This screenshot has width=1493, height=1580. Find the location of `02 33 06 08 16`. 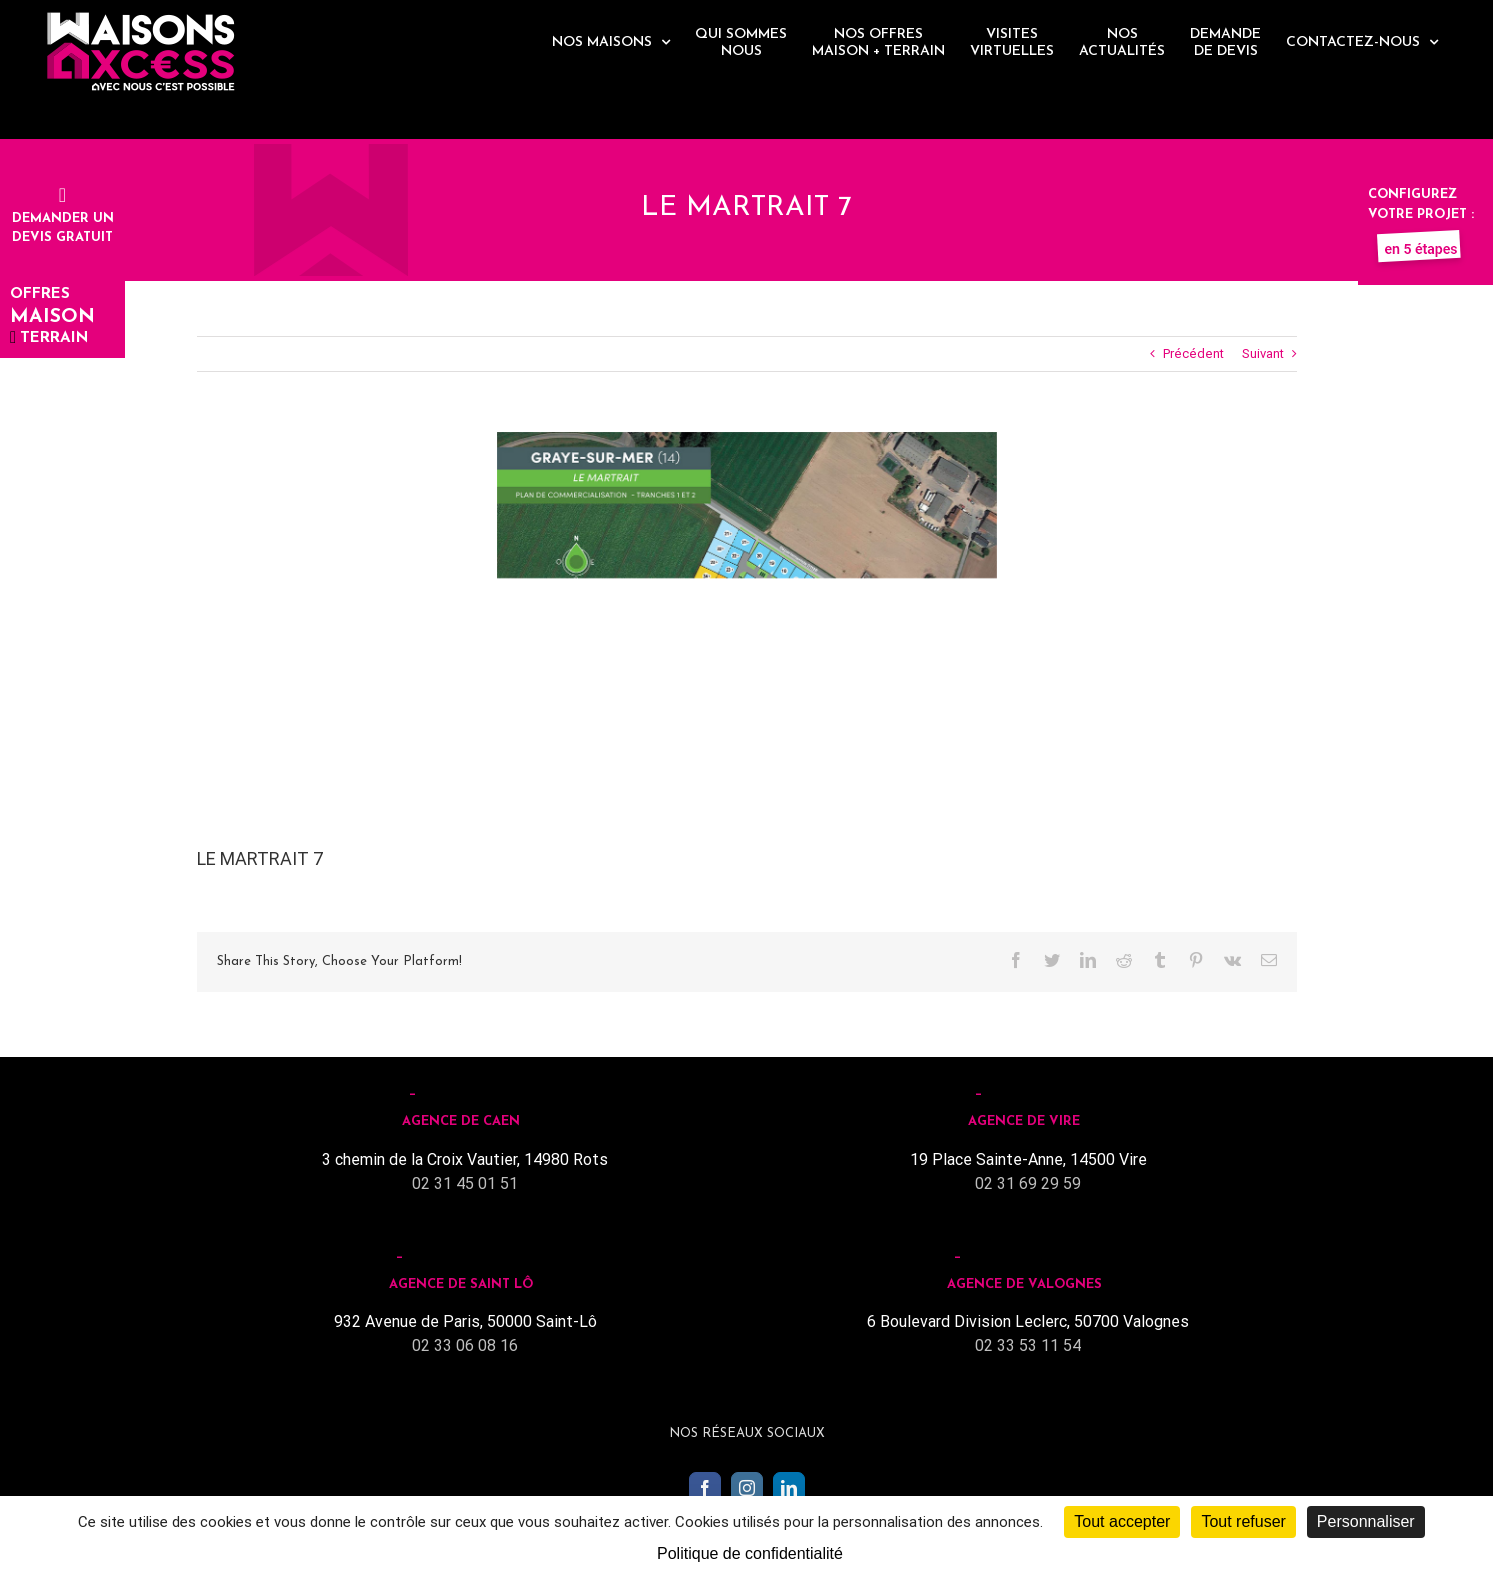

02 33 06 08 16 is located at coordinates (465, 1345).